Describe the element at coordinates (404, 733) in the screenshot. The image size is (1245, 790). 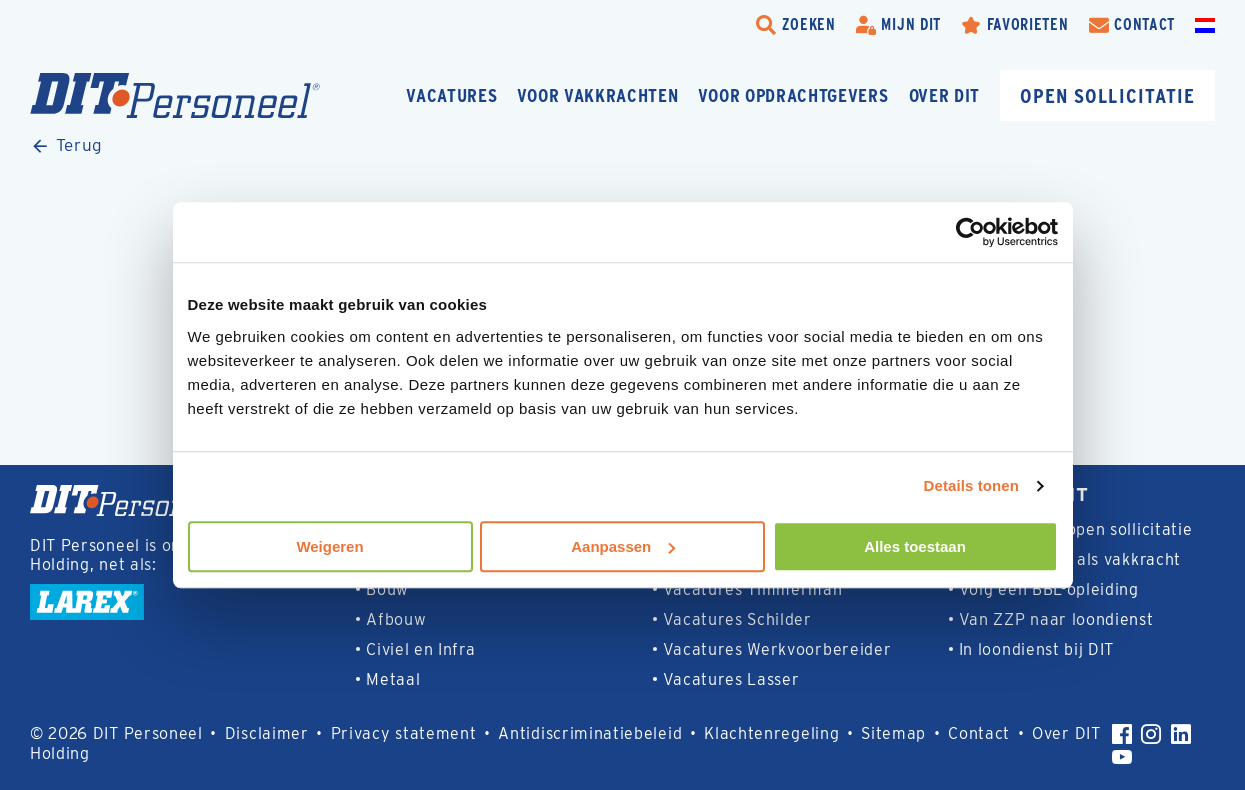
I see `Privacy statement` at that location.